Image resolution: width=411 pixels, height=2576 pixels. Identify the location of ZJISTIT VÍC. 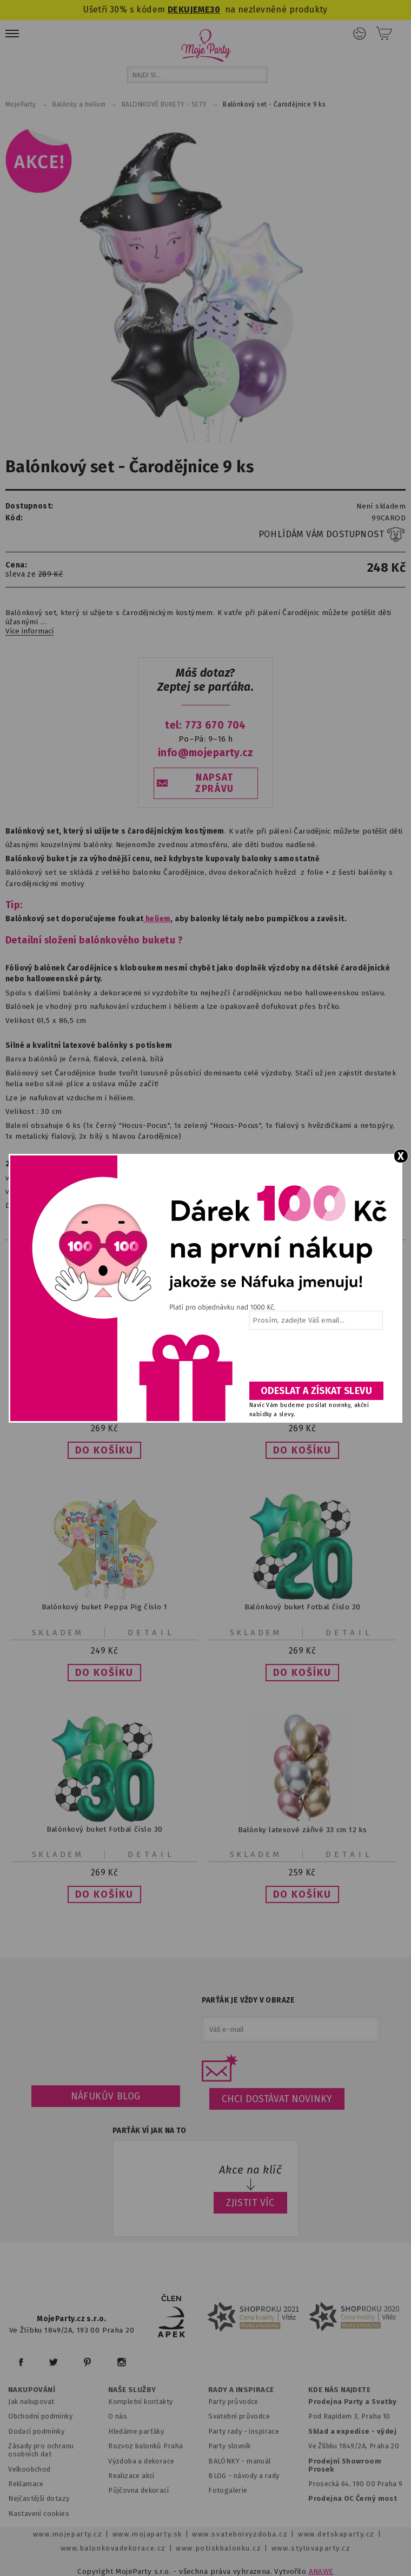
(250, 2203).